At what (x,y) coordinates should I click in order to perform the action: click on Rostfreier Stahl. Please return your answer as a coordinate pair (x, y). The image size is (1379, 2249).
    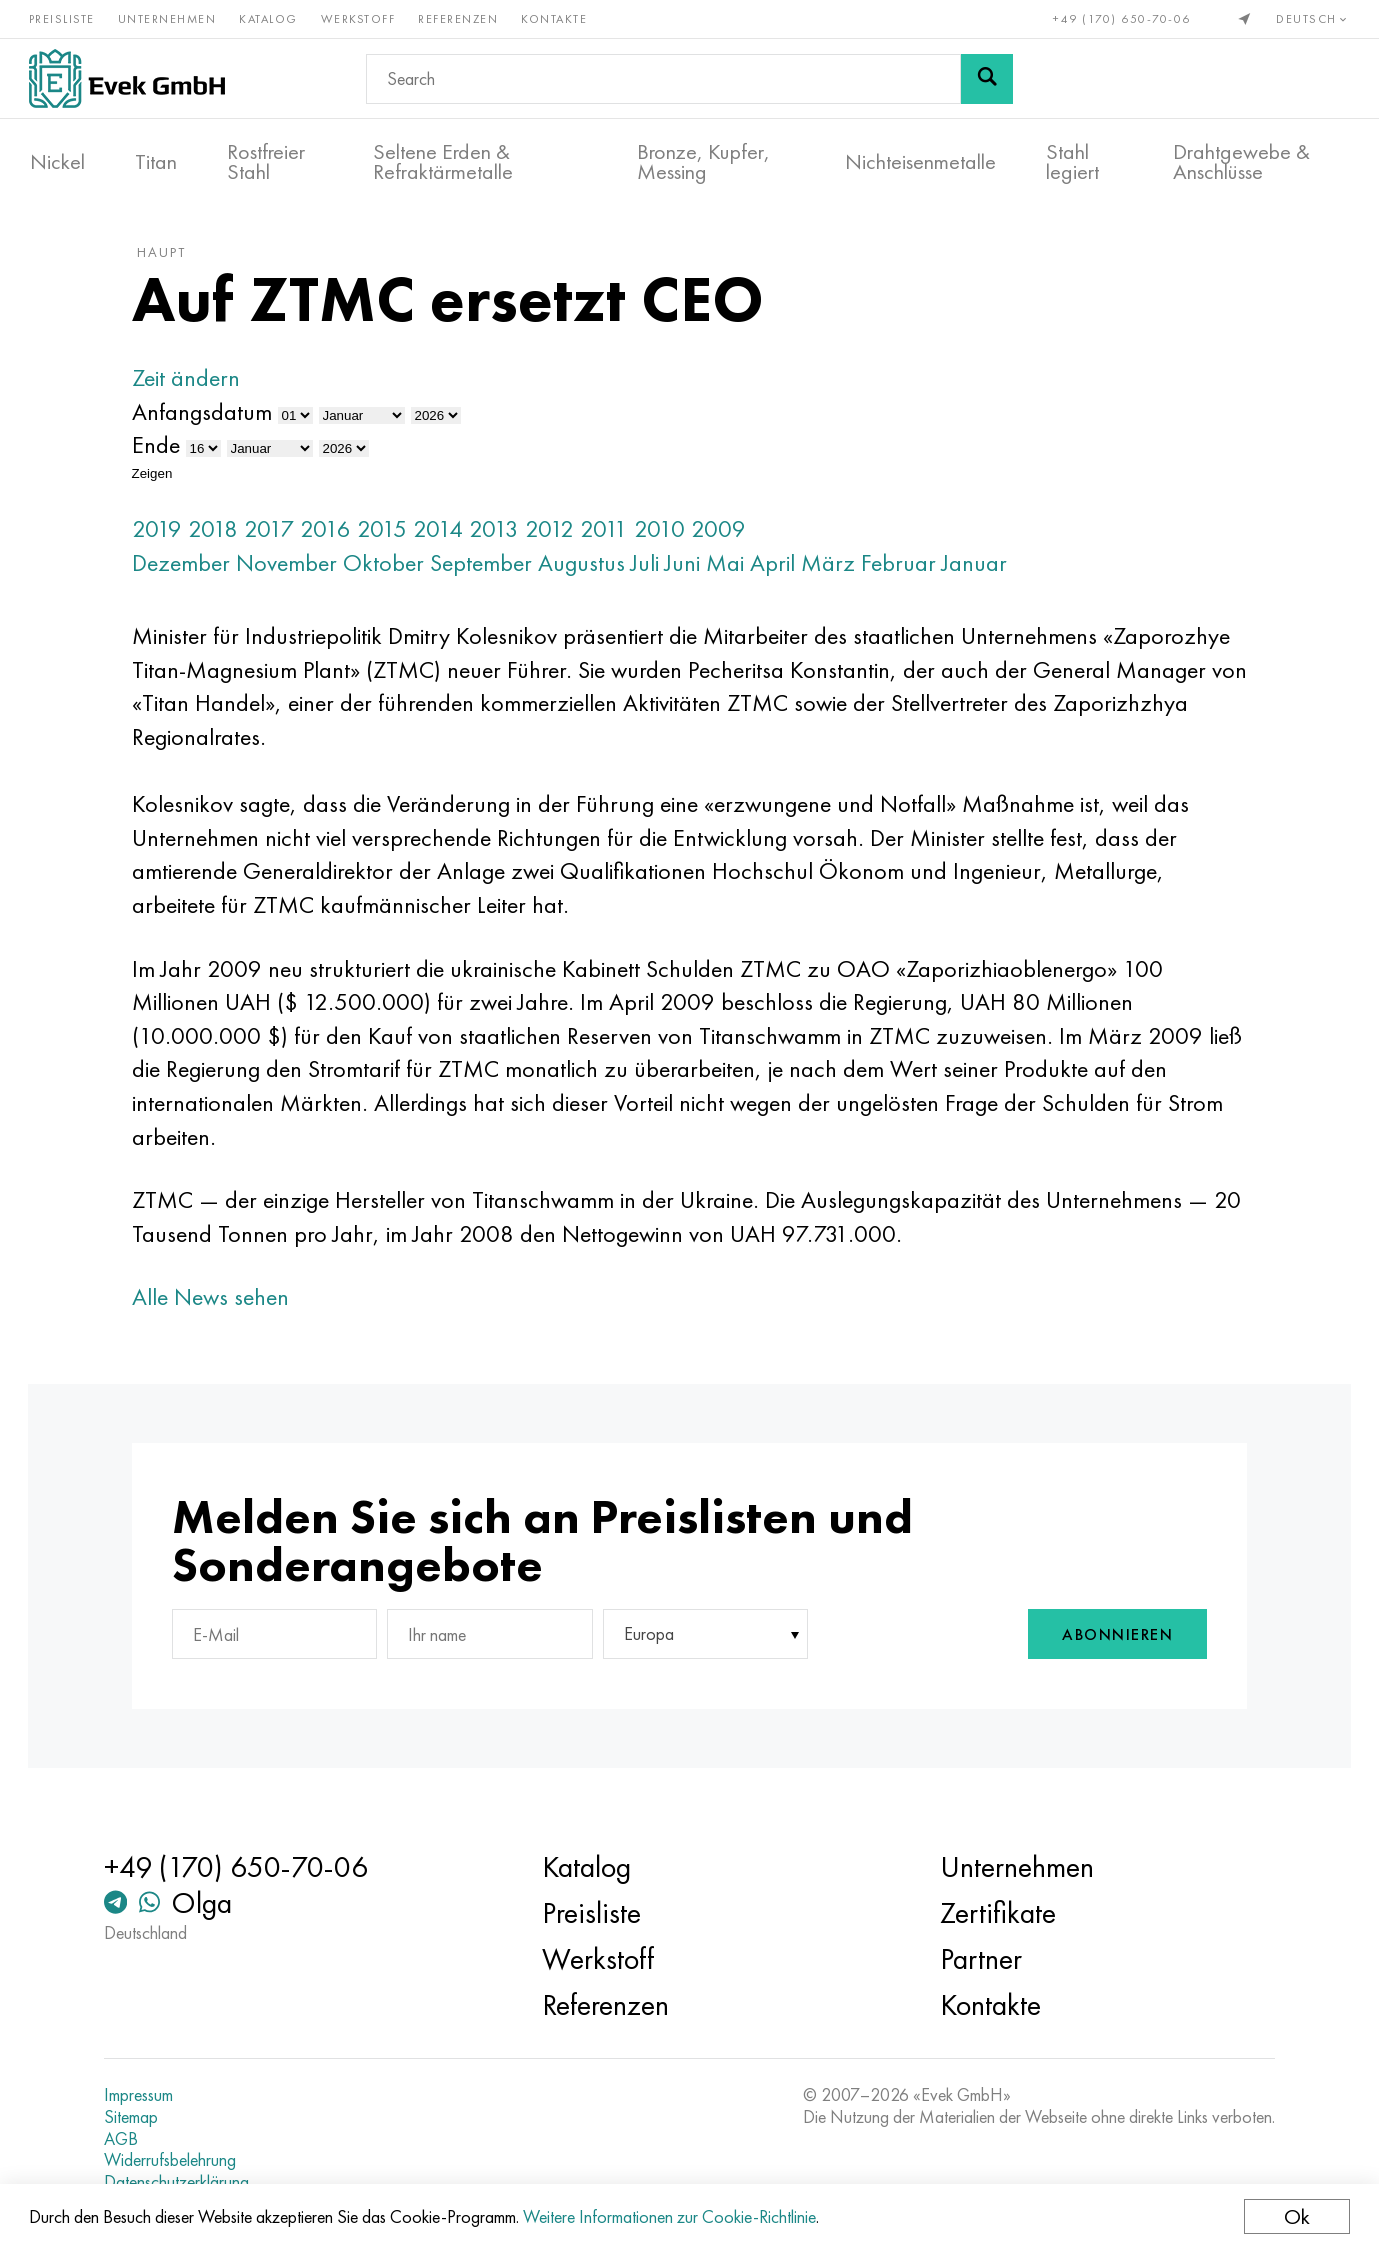
    Looking at the image, I should click on (266, 161).